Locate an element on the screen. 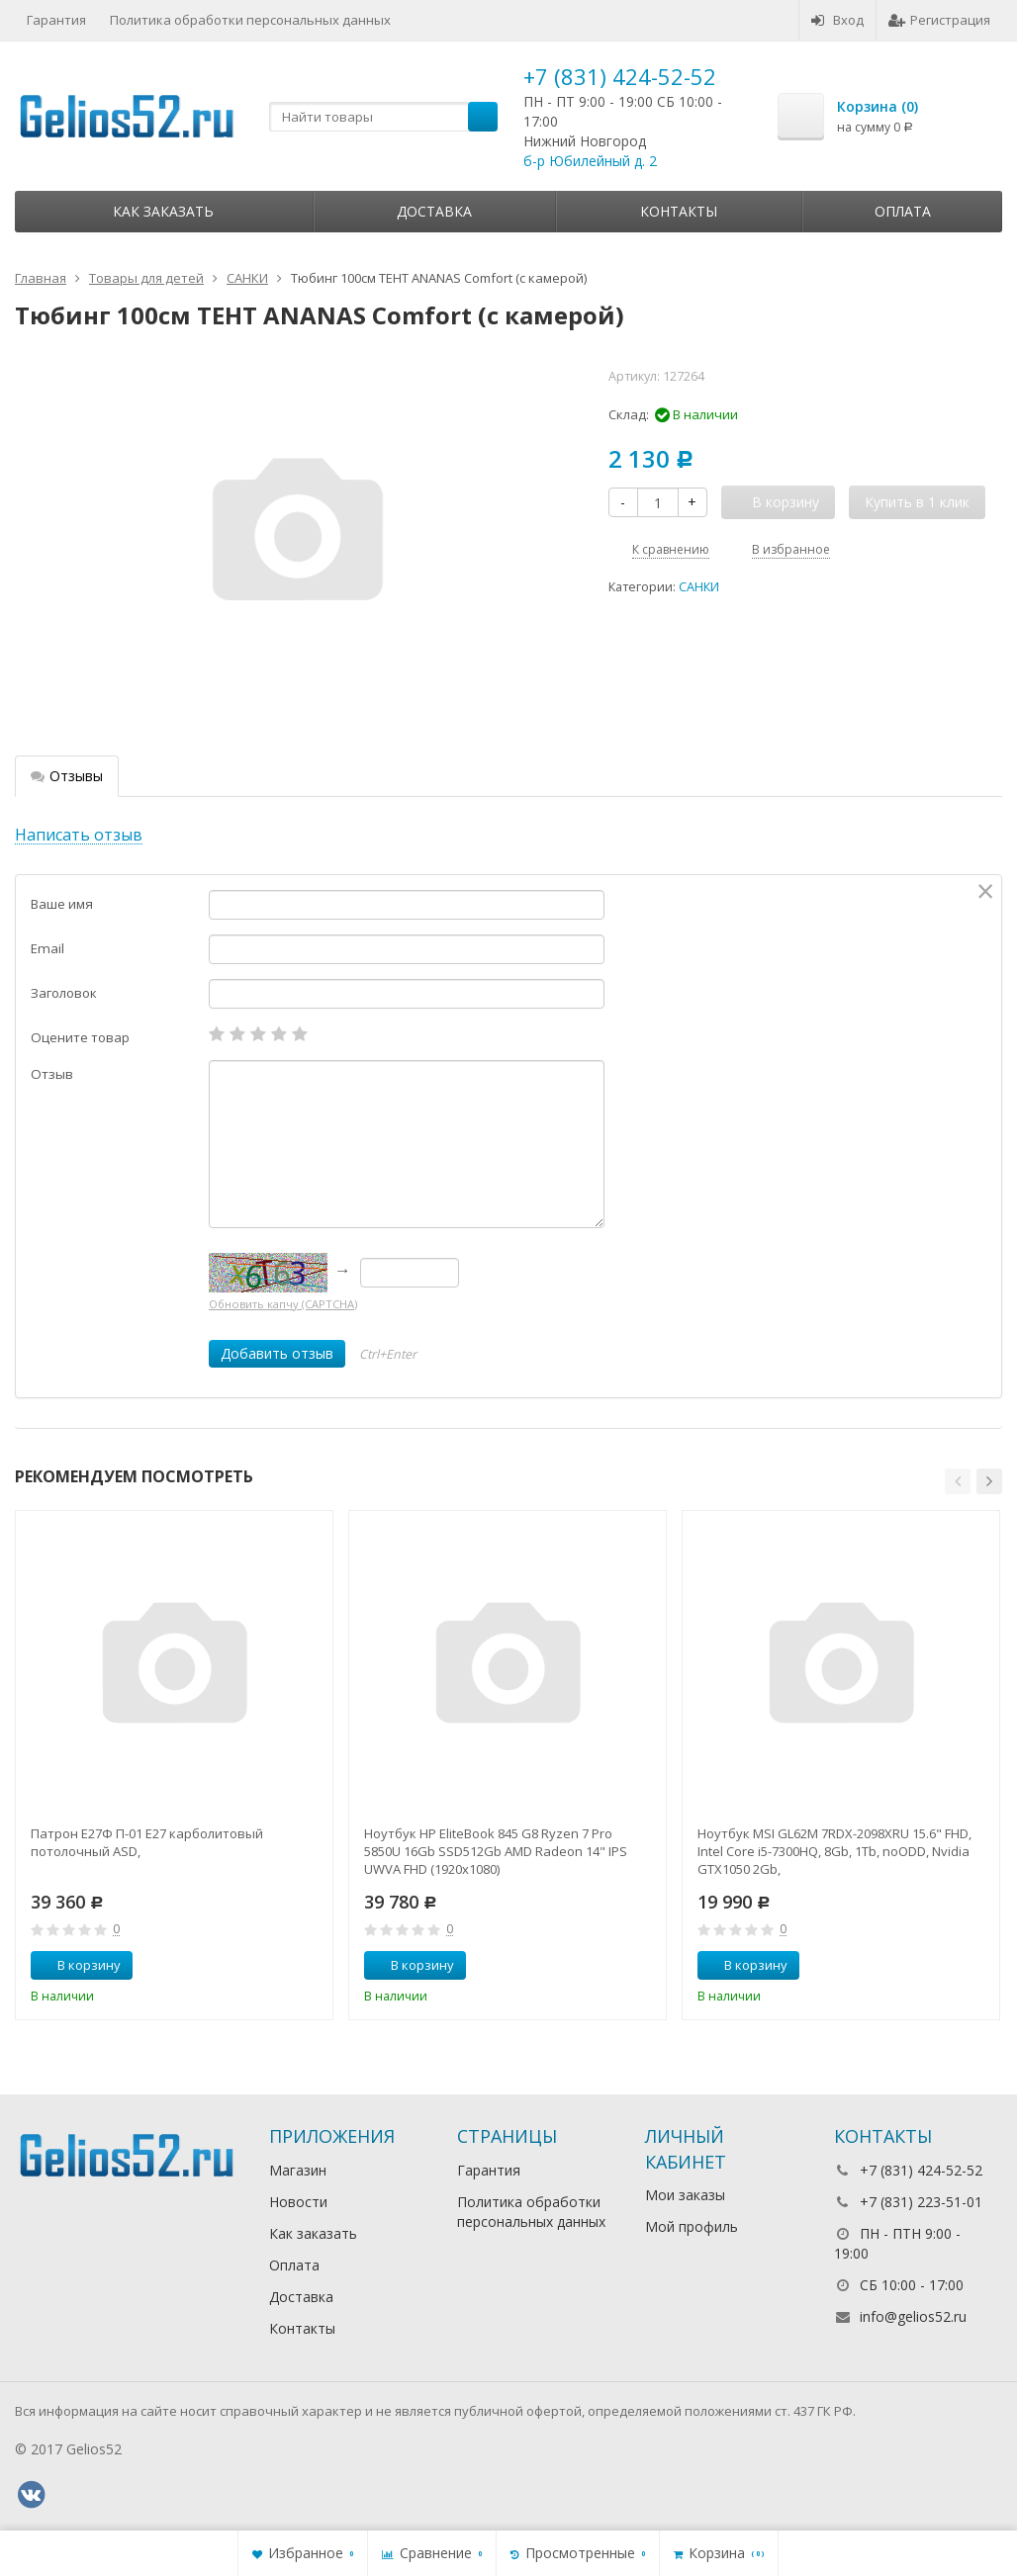 This screenshot has height=2576, width=1017. Заголовок is located at coordinates (64, 993).